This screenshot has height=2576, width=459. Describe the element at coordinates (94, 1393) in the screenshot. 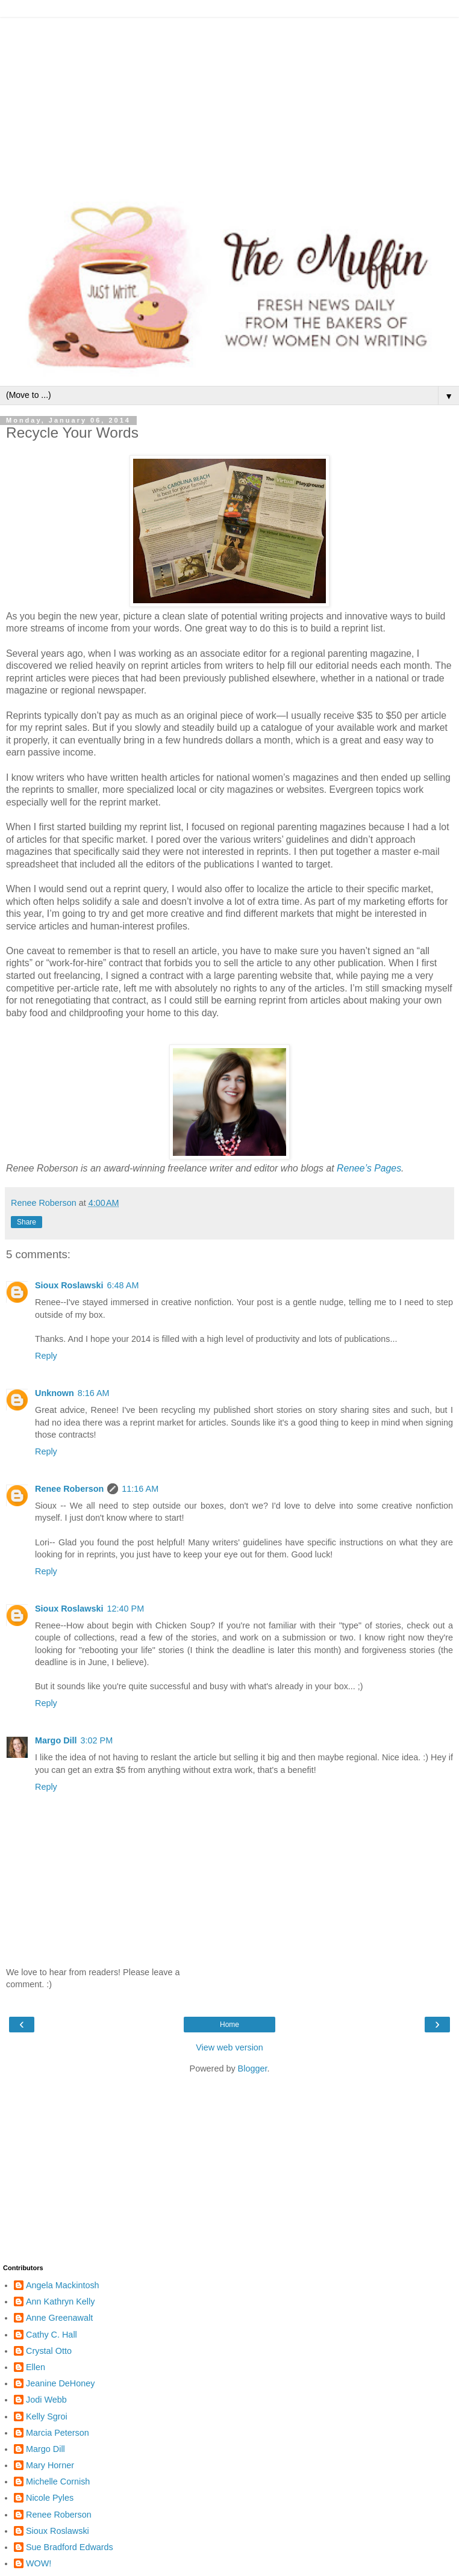

I see `8:16 AM` at that location.